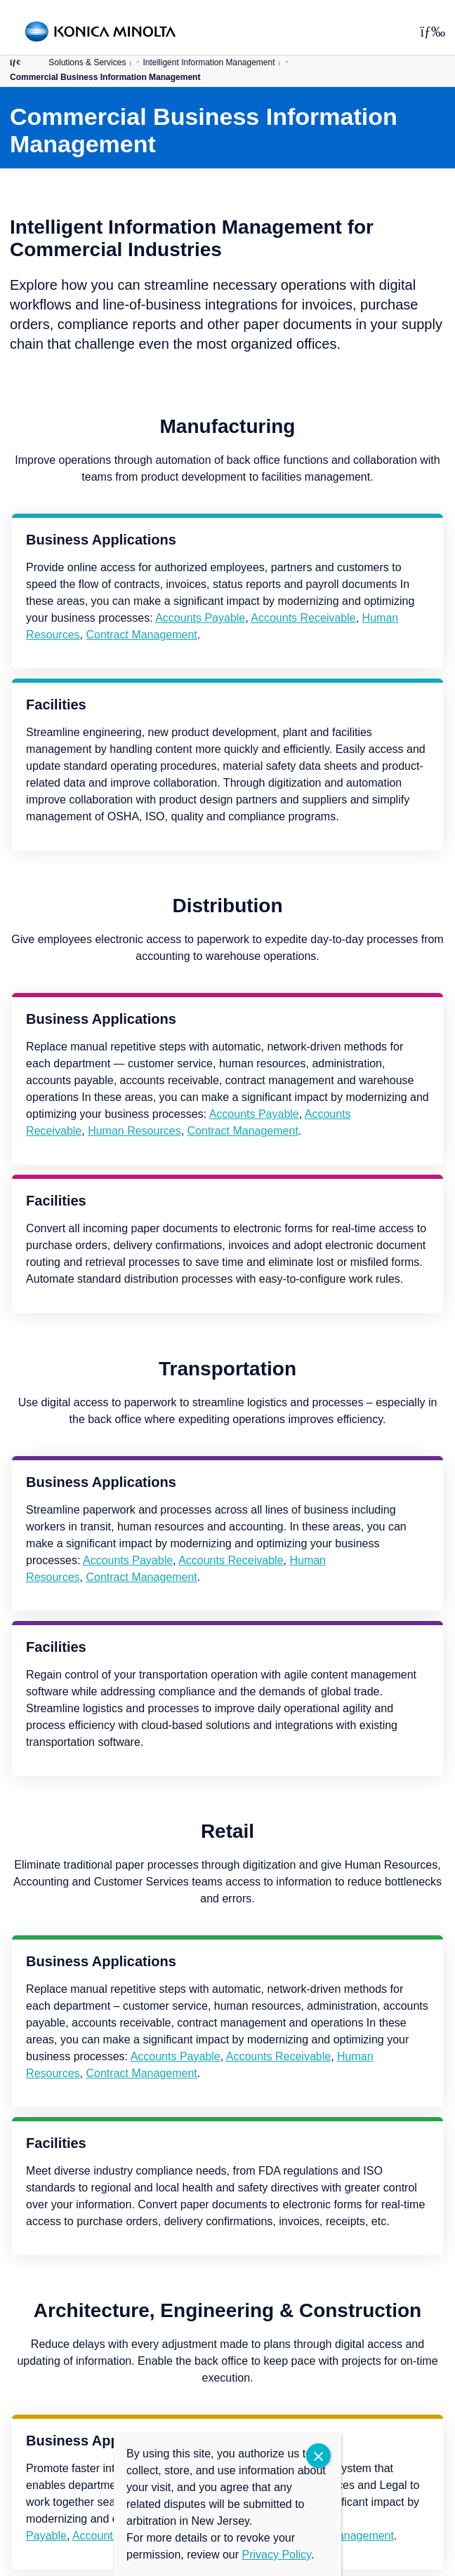 The image size is (455, 2576). Describe the element at coordinates (276, 2555) in the screenshot. I see `Privacy Policy` at that location.